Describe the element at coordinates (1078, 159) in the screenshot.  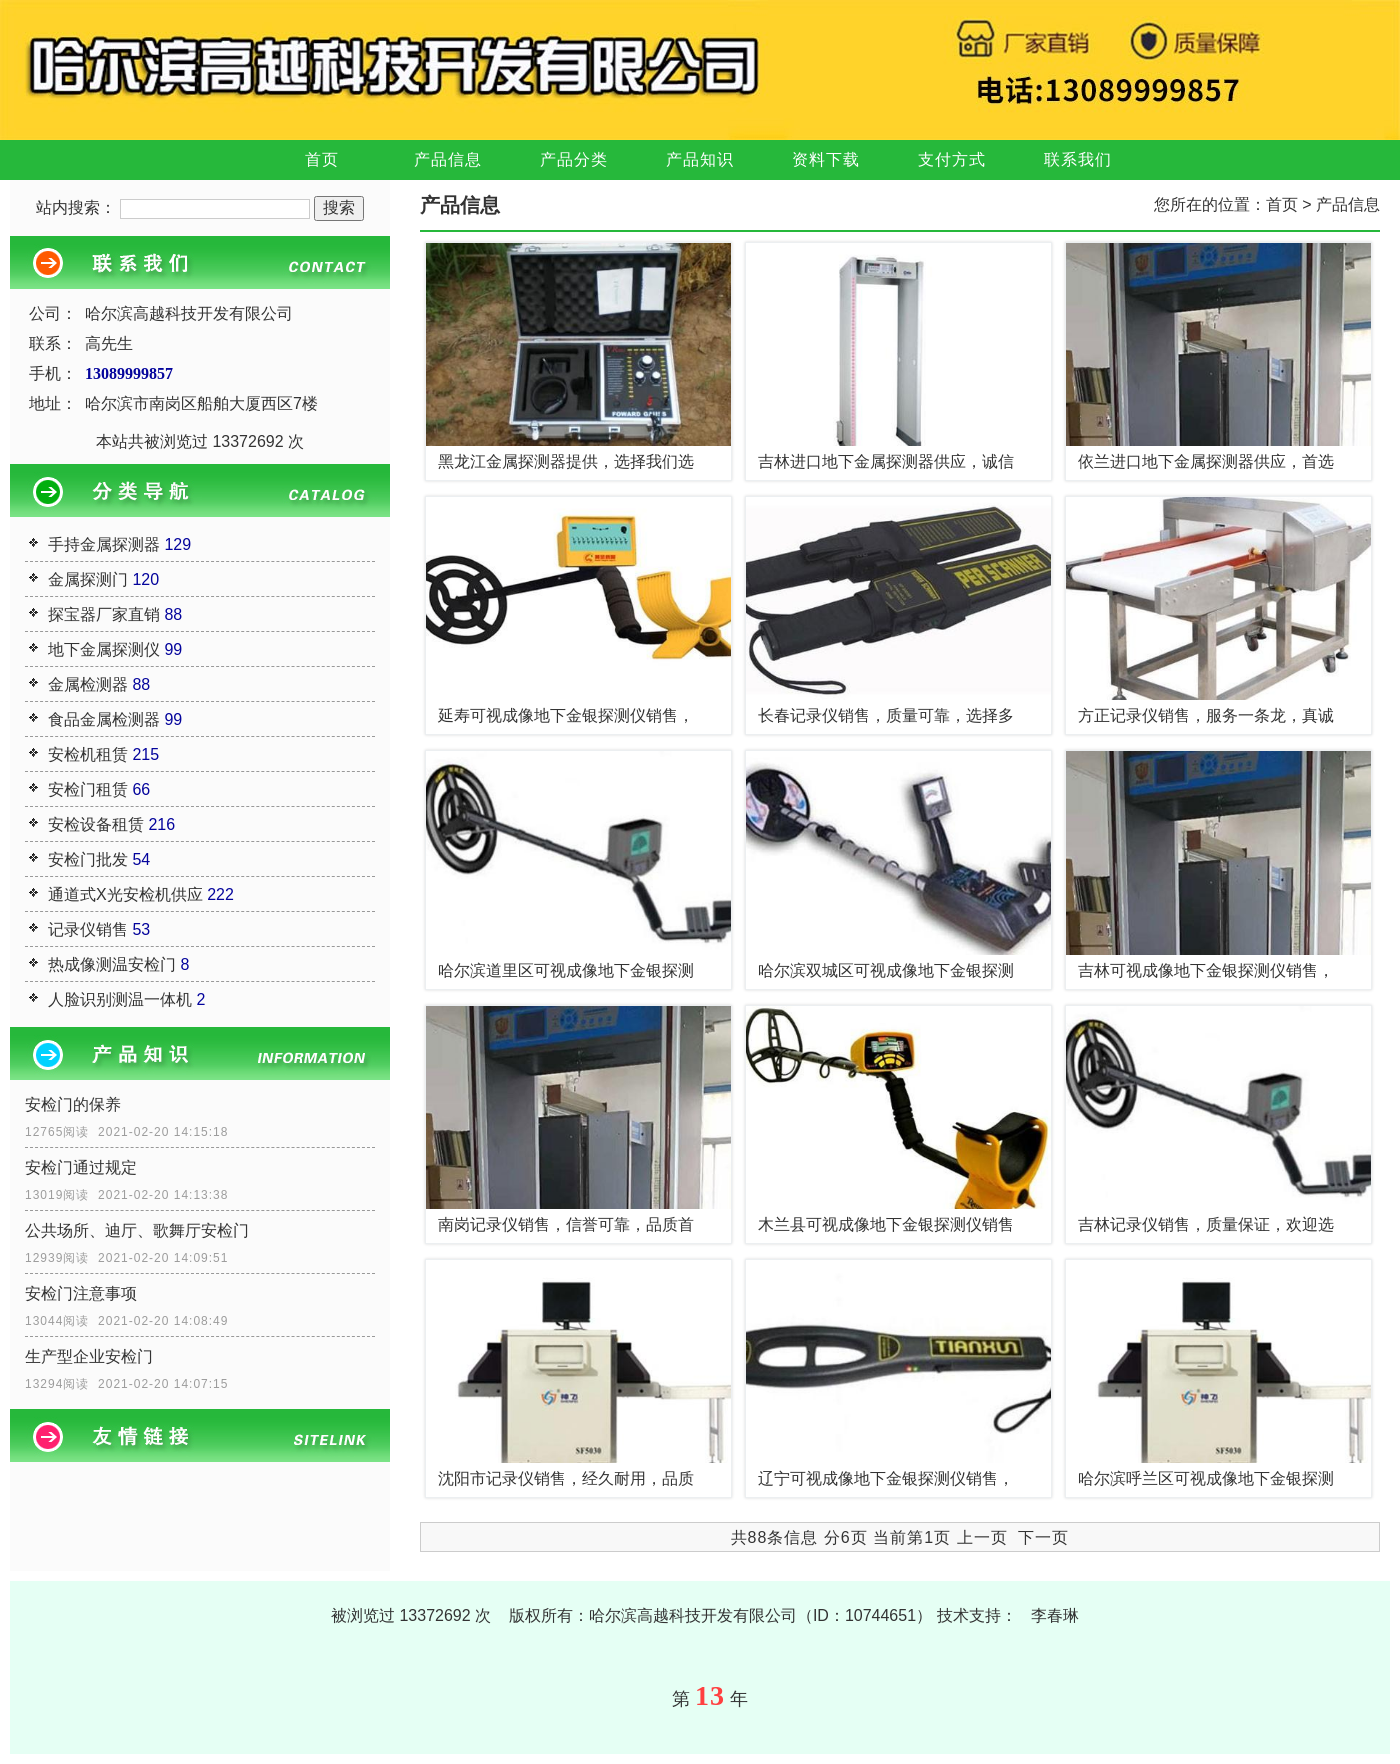
I see `联系我们` at that location.